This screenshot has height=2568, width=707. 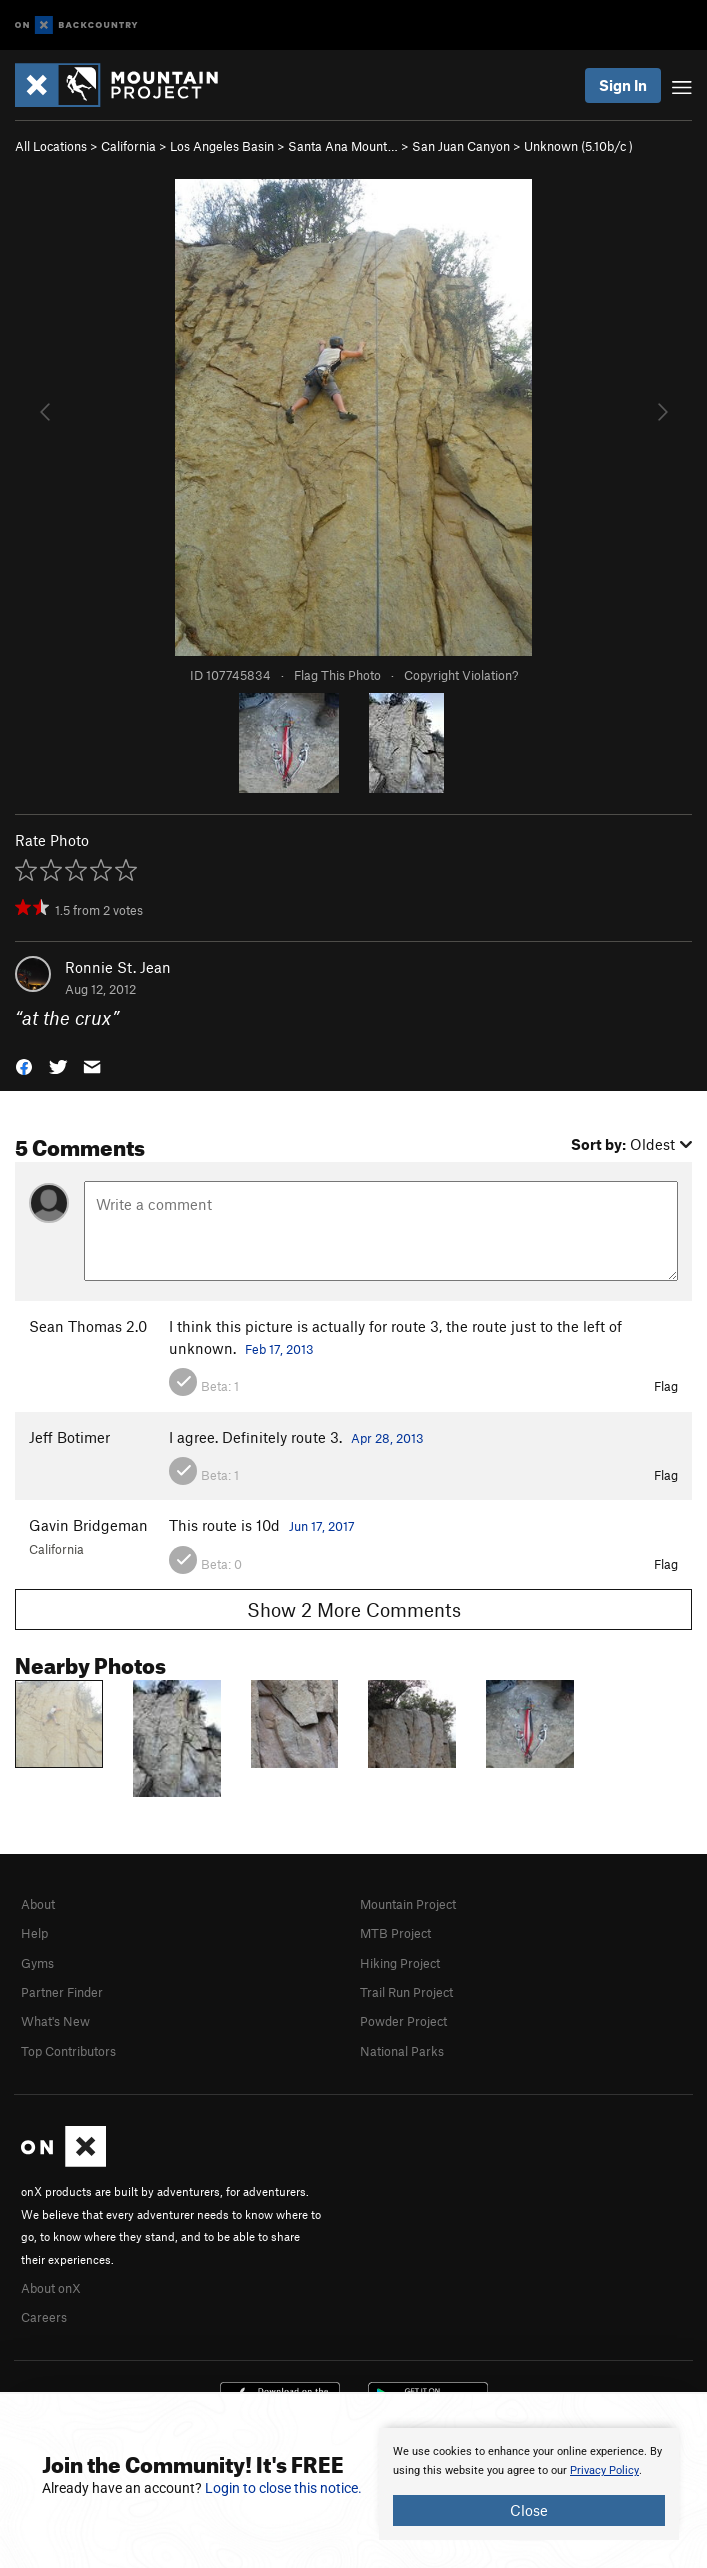 What do you see at coordinates (402, 2051) in the screenshot?
I see `National Parks` at bounding box center [402, 2051].